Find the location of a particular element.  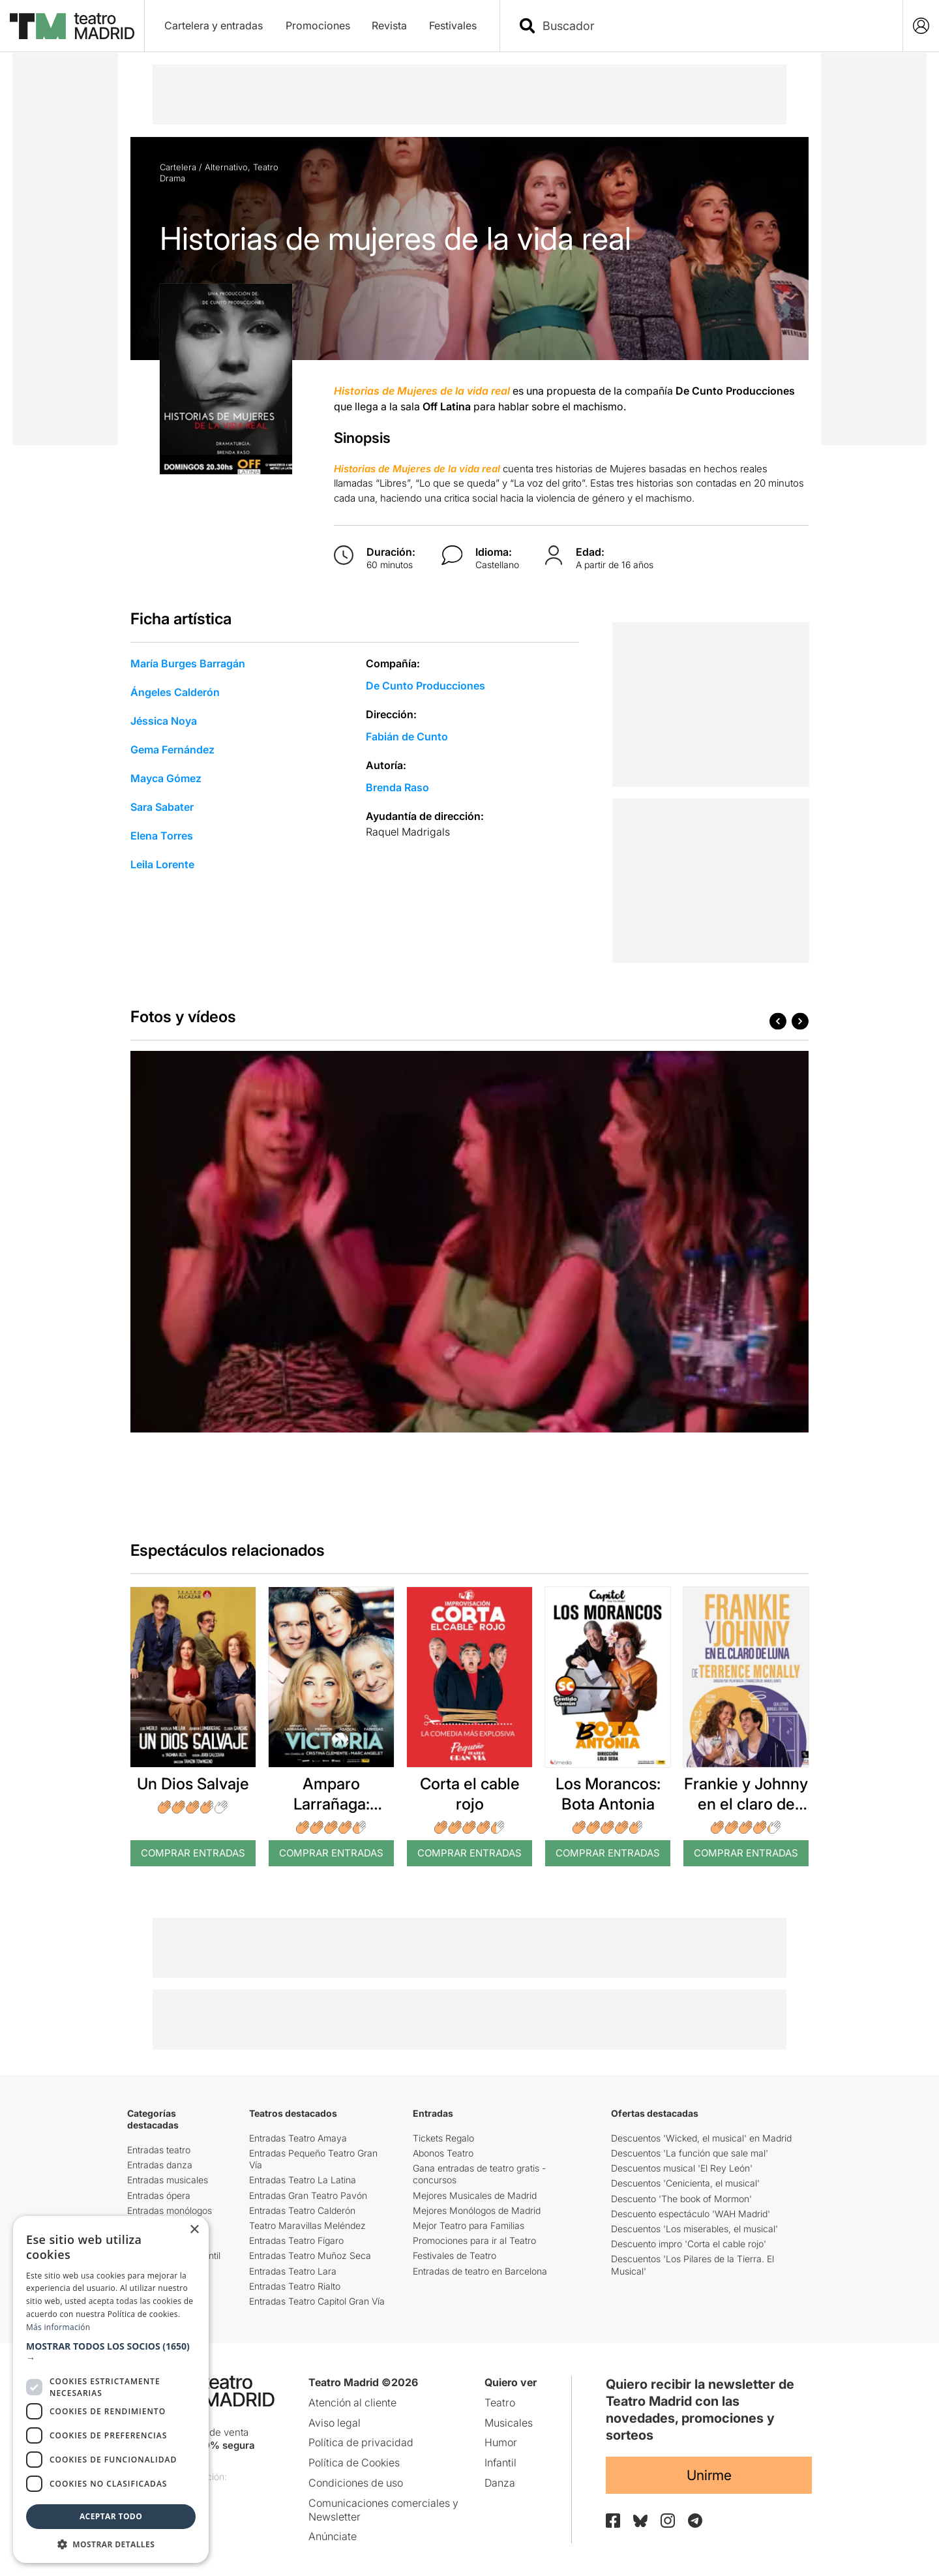

Raquel Madrigals is located at coordinates (408, 831).